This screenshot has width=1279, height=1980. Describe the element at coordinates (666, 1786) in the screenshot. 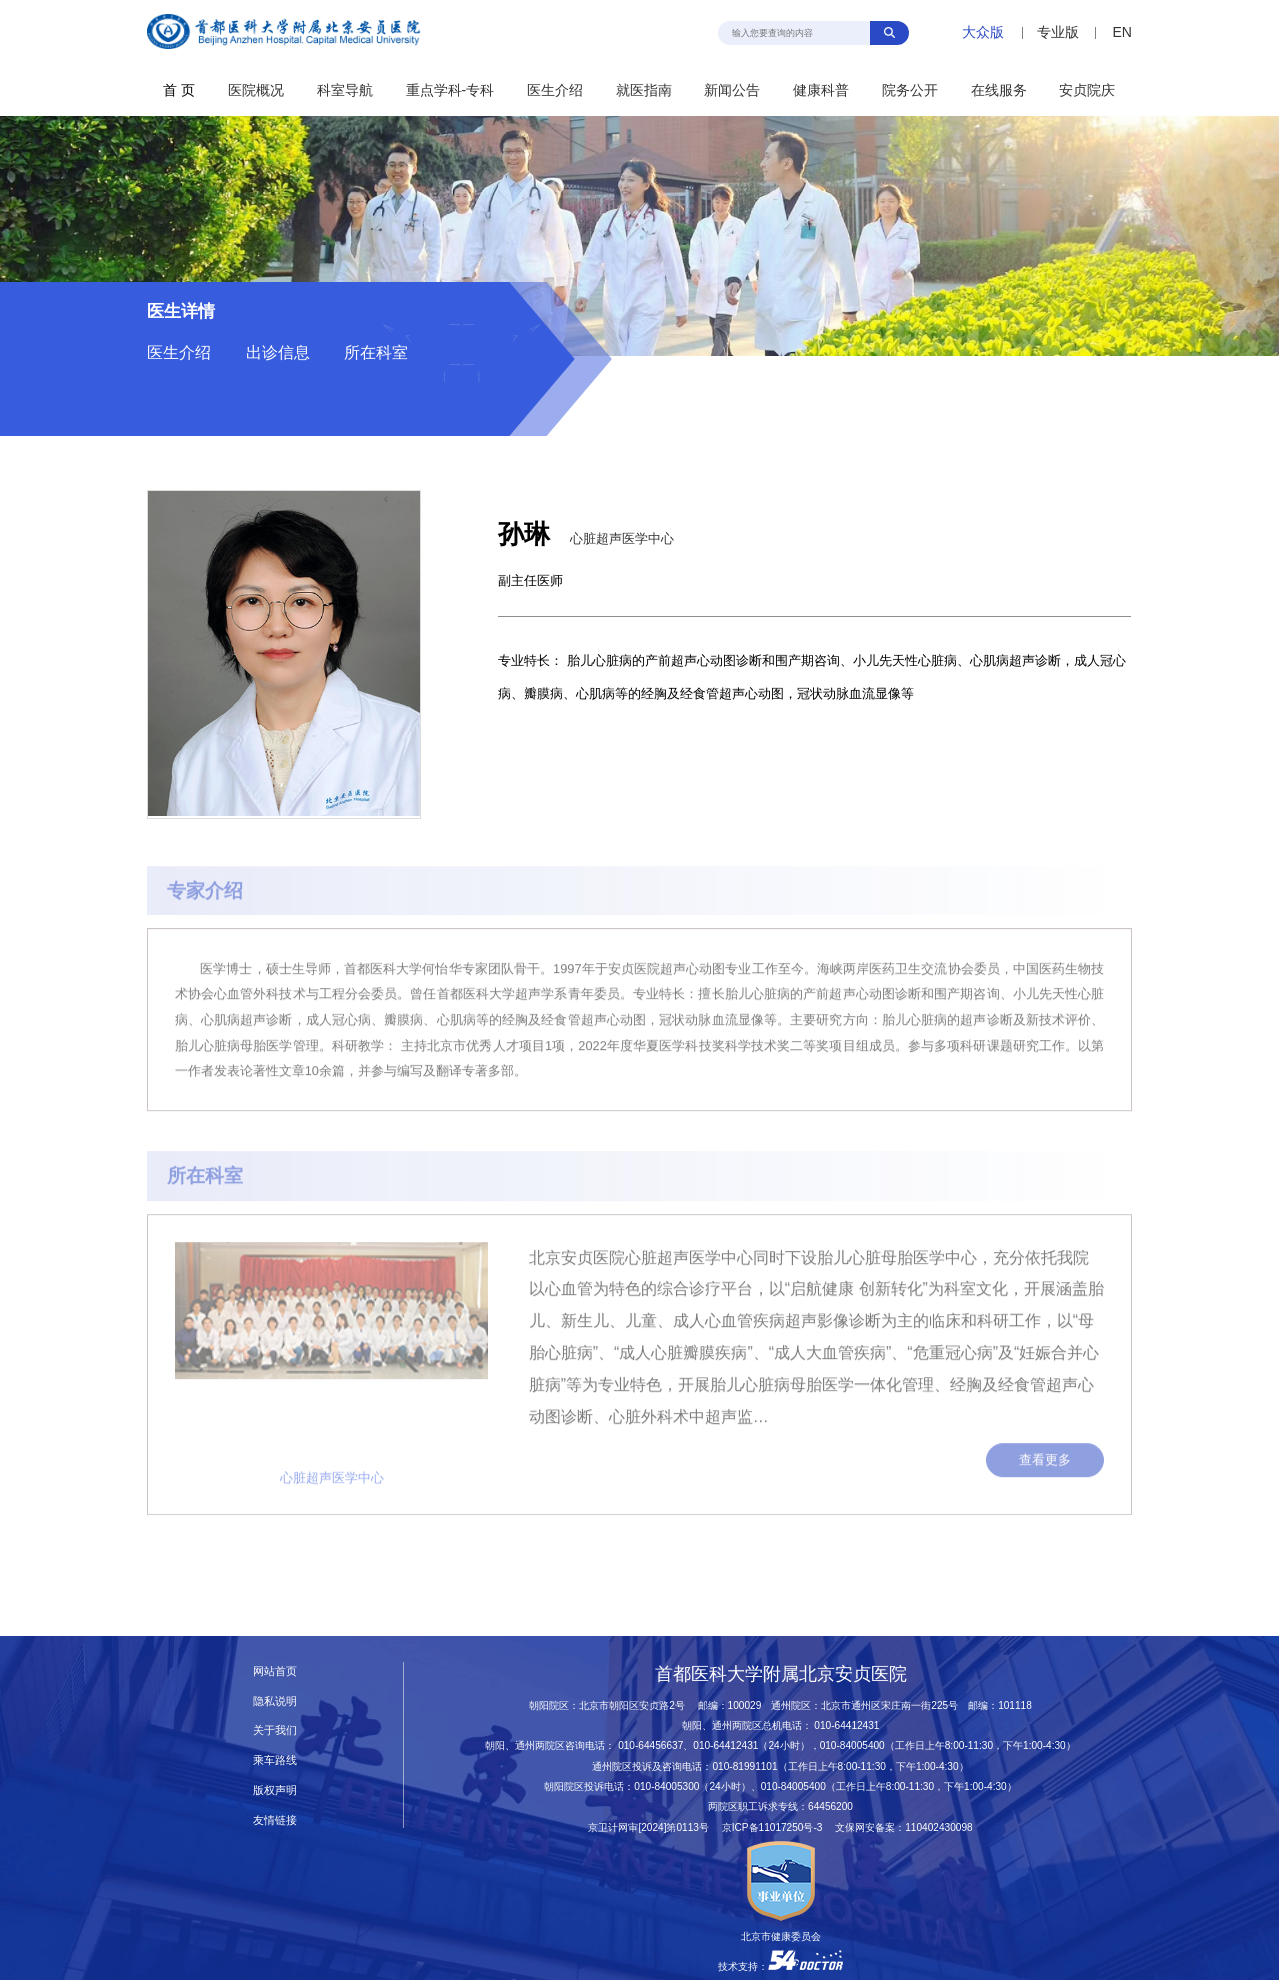

I see `010-84005300` at that location.